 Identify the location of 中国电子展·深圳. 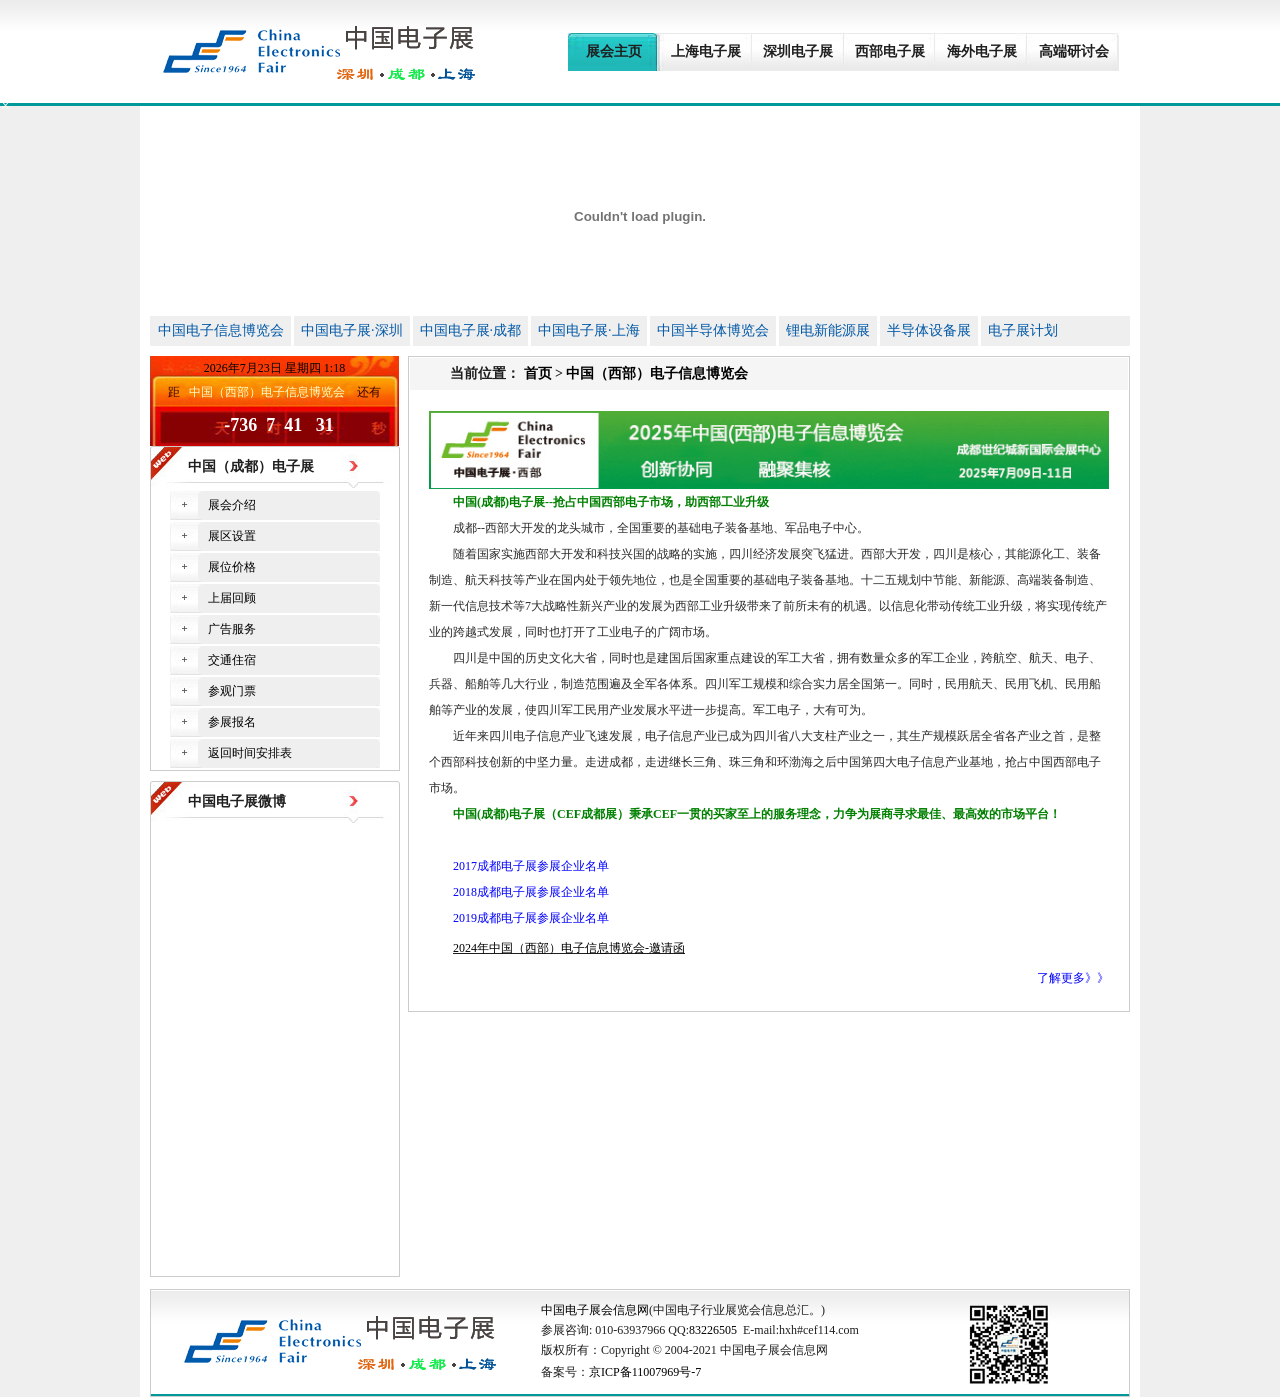
(352, 330).